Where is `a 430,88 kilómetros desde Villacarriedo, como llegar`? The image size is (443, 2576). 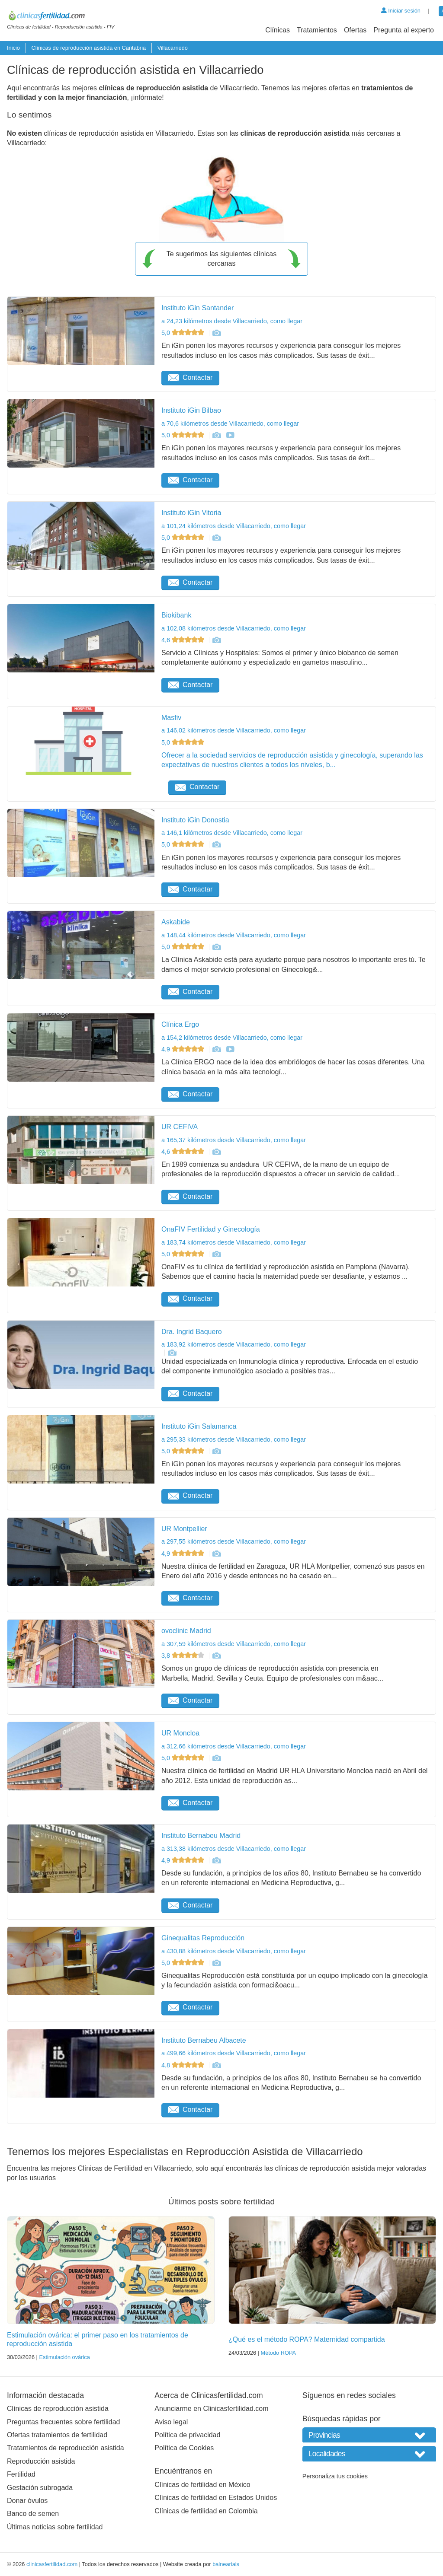
a 430,88 kilómetros desde Villacarriedo, como llegar is located at coordinates (233, 1951).